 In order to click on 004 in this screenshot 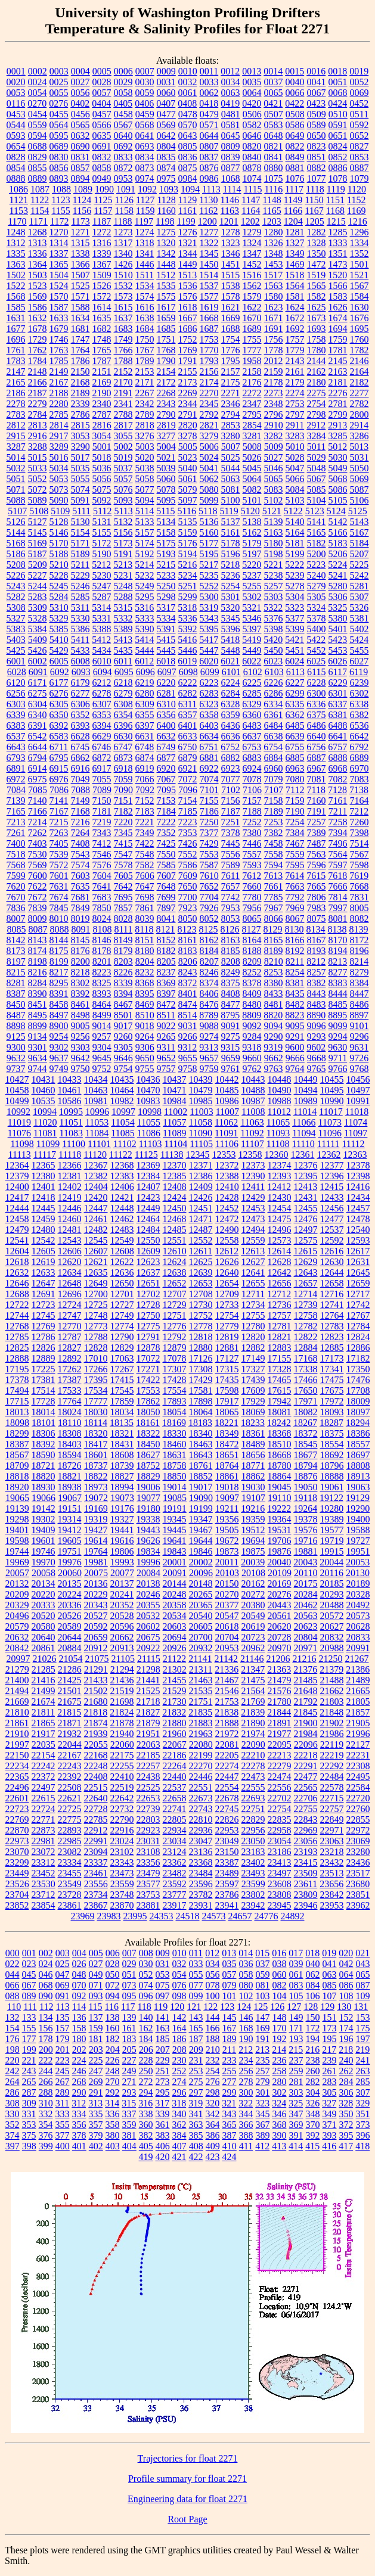, I will do `click(79, 1953)`.